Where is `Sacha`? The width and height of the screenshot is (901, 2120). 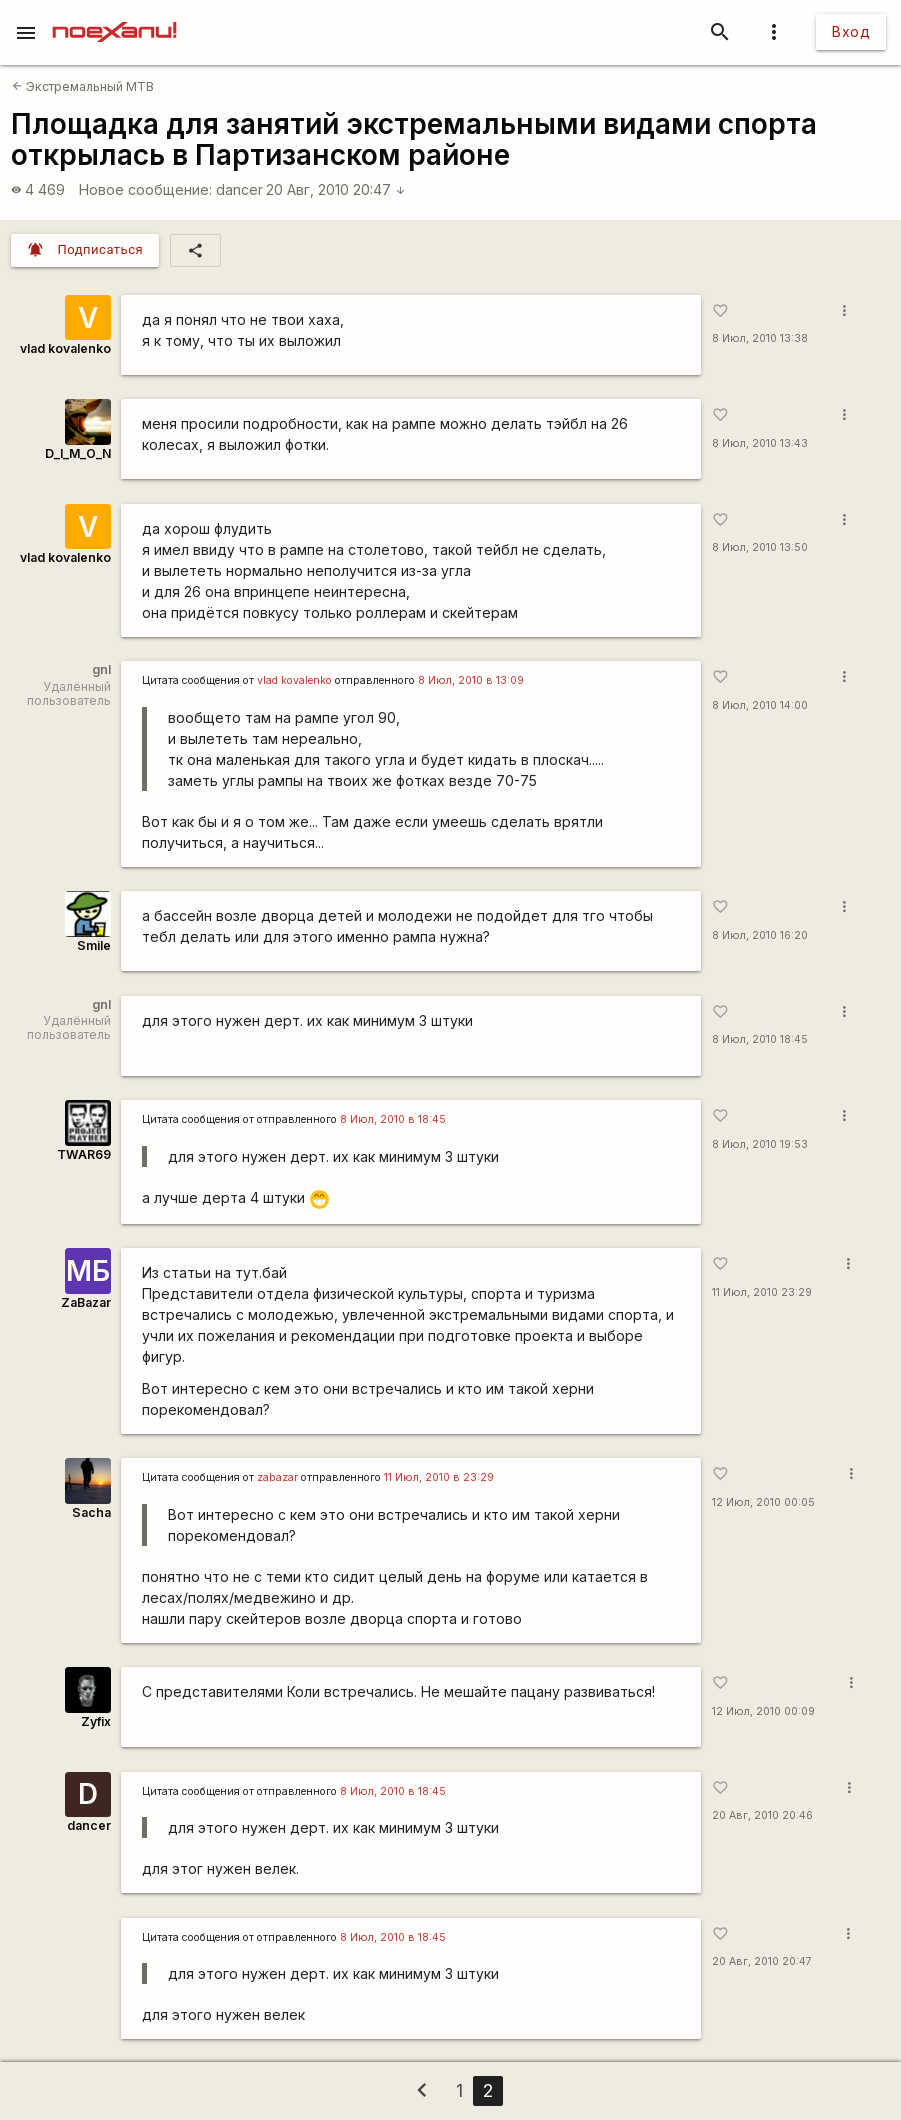 Sacha is located at coordinates (91, 1512).